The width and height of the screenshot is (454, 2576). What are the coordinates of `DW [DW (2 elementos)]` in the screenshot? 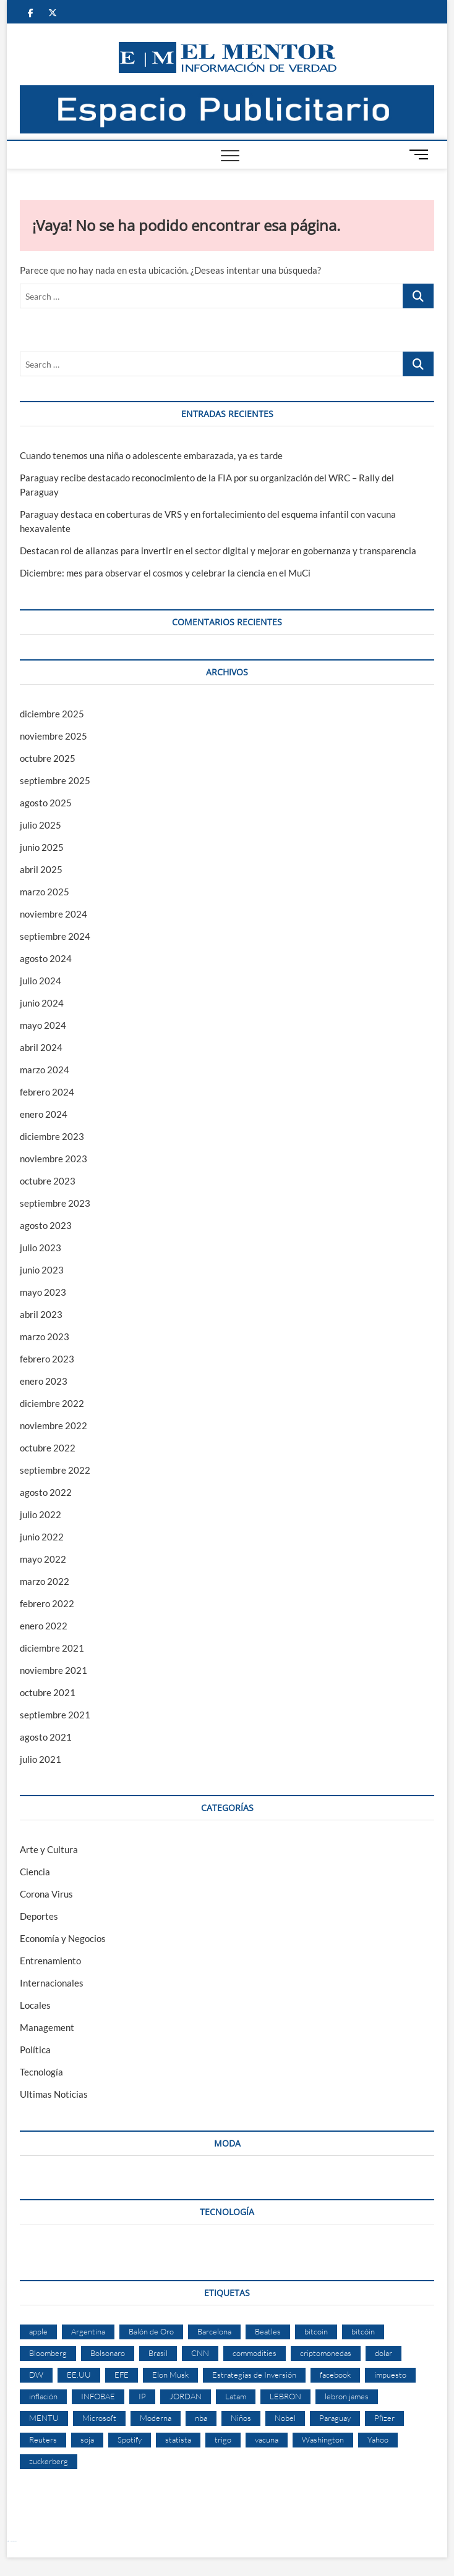 It's located at (36, 2375).